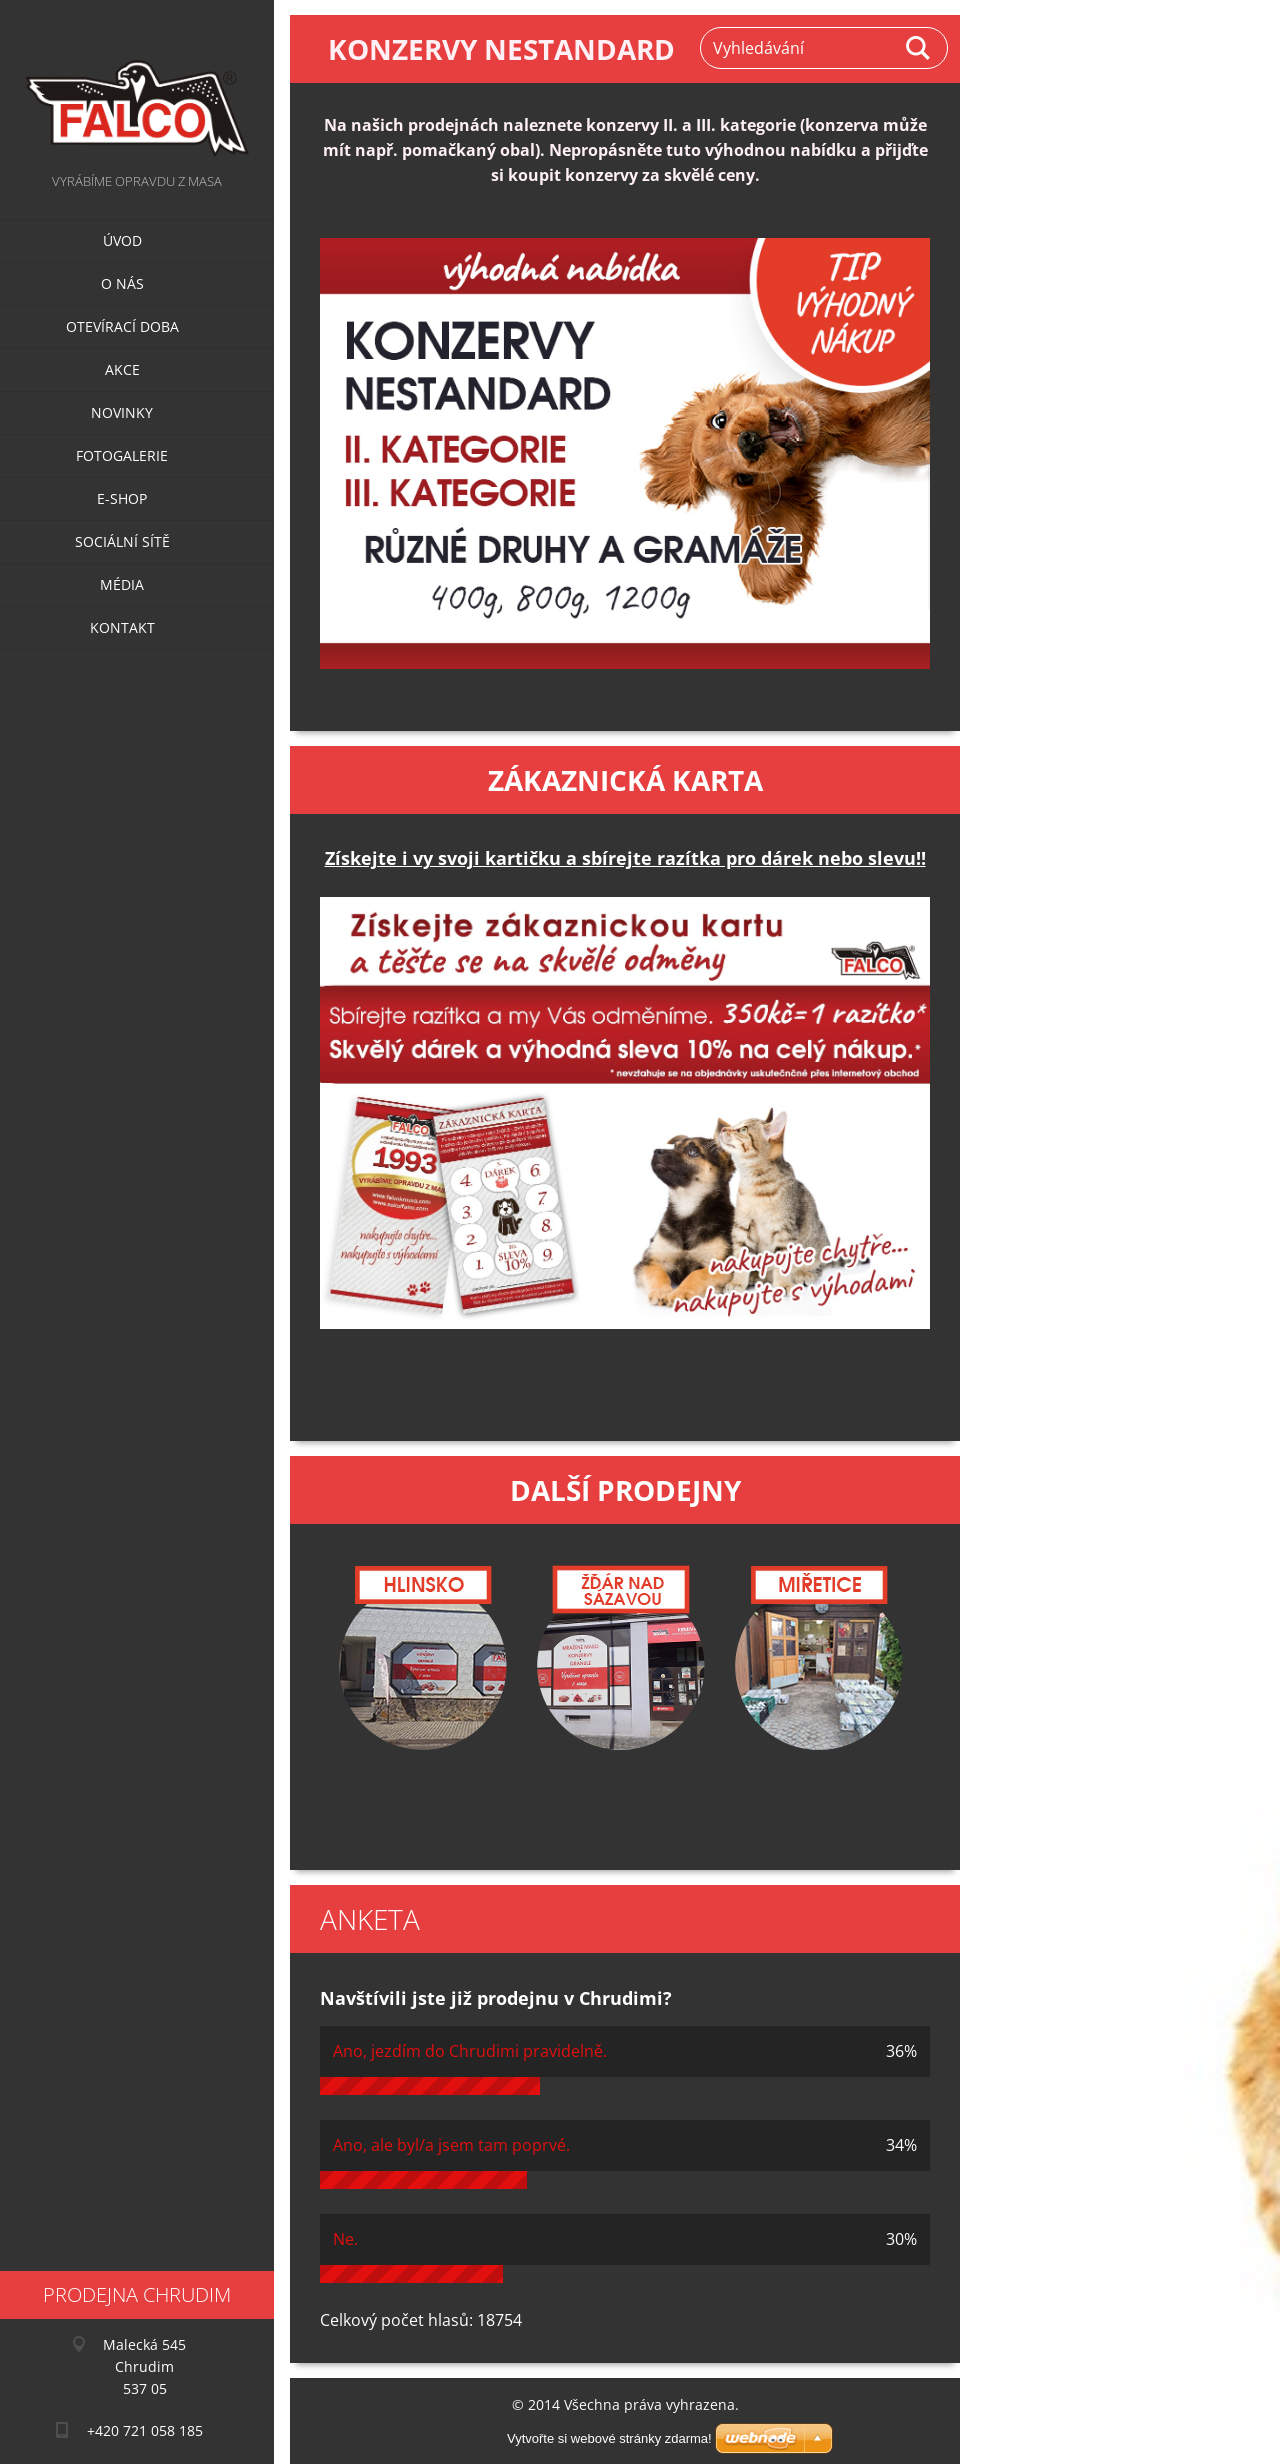 The image size is (1280, 2464). Describe the element at coordinates (122, 240) in the screenshot. I see `Úvod` at that location.